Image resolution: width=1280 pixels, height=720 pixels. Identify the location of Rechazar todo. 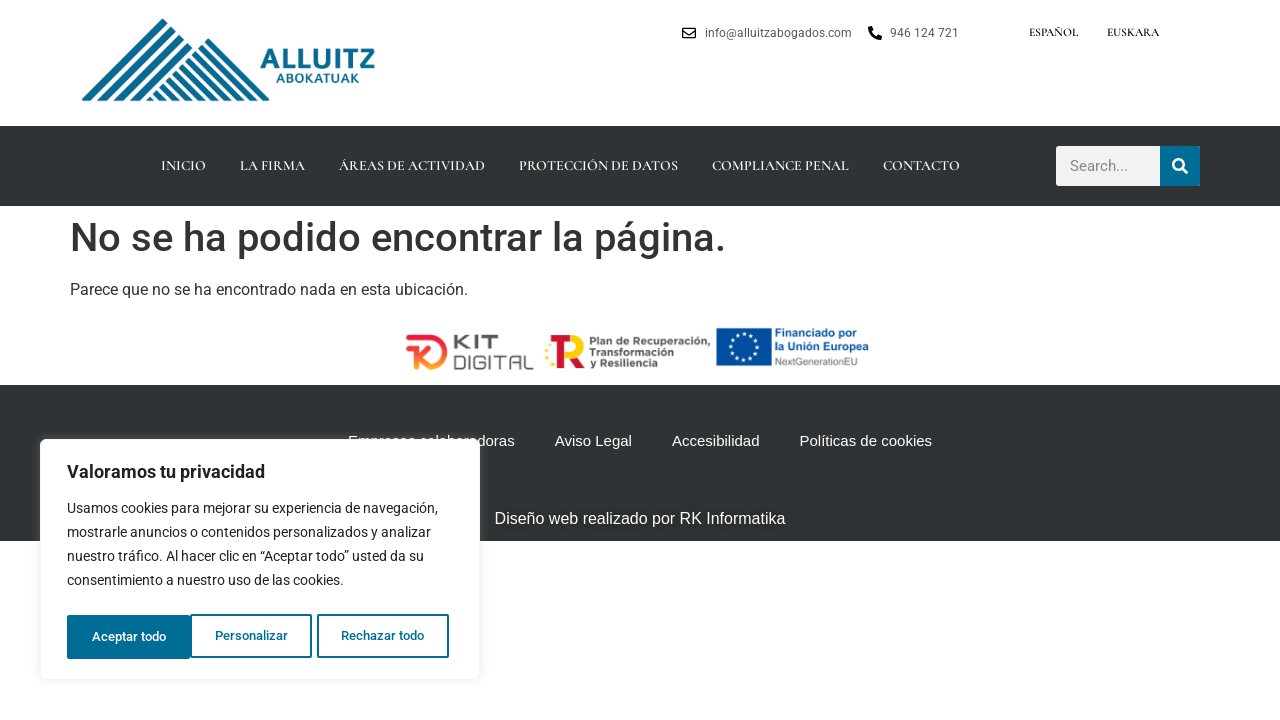
(259, 637).